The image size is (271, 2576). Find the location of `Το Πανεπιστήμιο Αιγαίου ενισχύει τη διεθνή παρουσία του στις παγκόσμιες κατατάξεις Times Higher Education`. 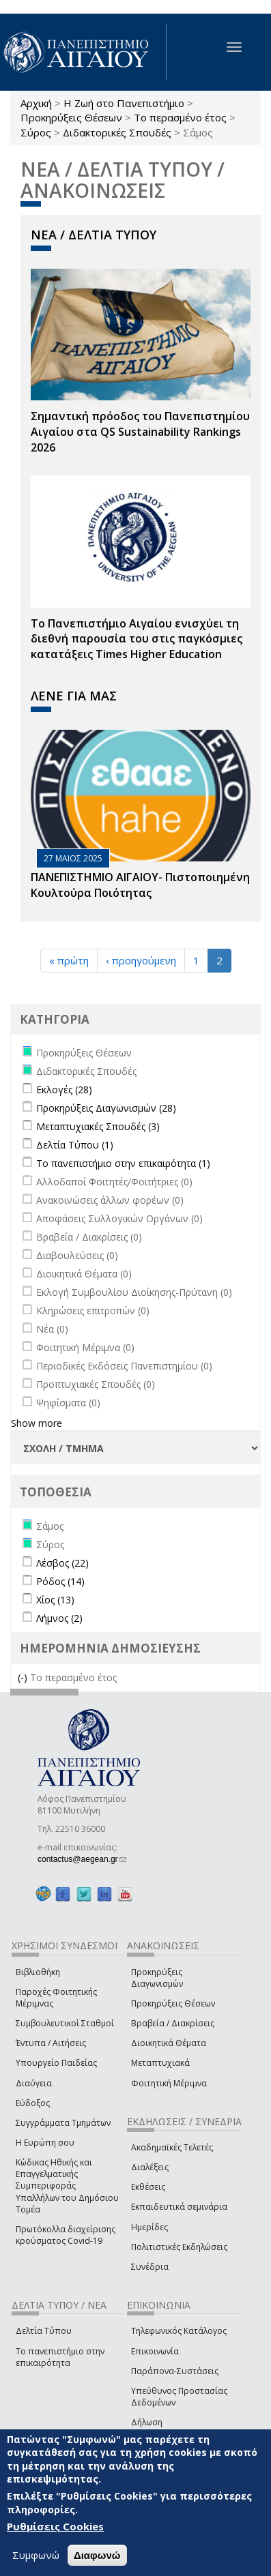

Το Πανεπιστήμιο Αιγαίου ενισχύει τη διεθνή παρουσία του στις παγκόσμιες κατατάξεις Times Higher Education is located at coordinates (136, 639).